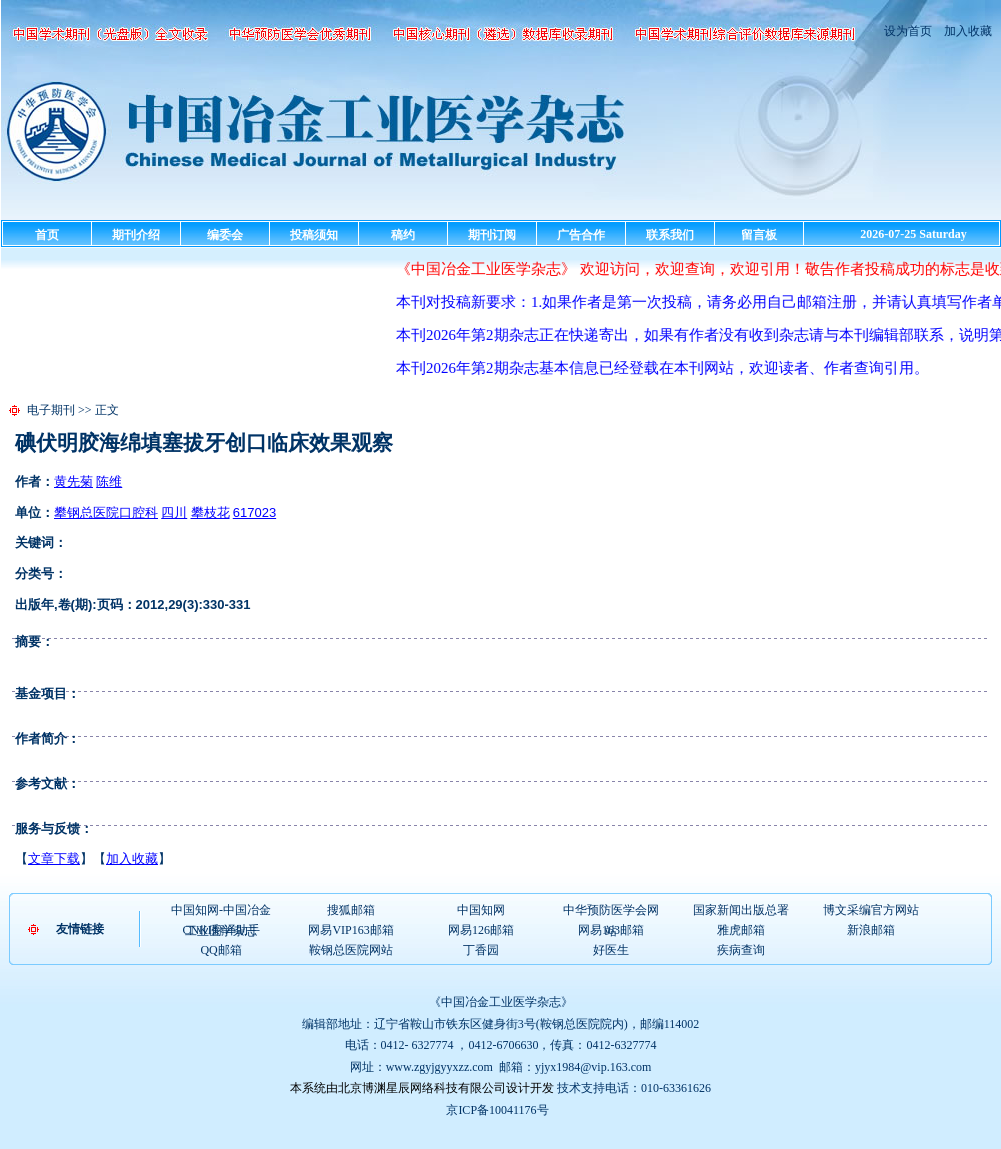  I want to click on 文章下载, so click(54, 858).